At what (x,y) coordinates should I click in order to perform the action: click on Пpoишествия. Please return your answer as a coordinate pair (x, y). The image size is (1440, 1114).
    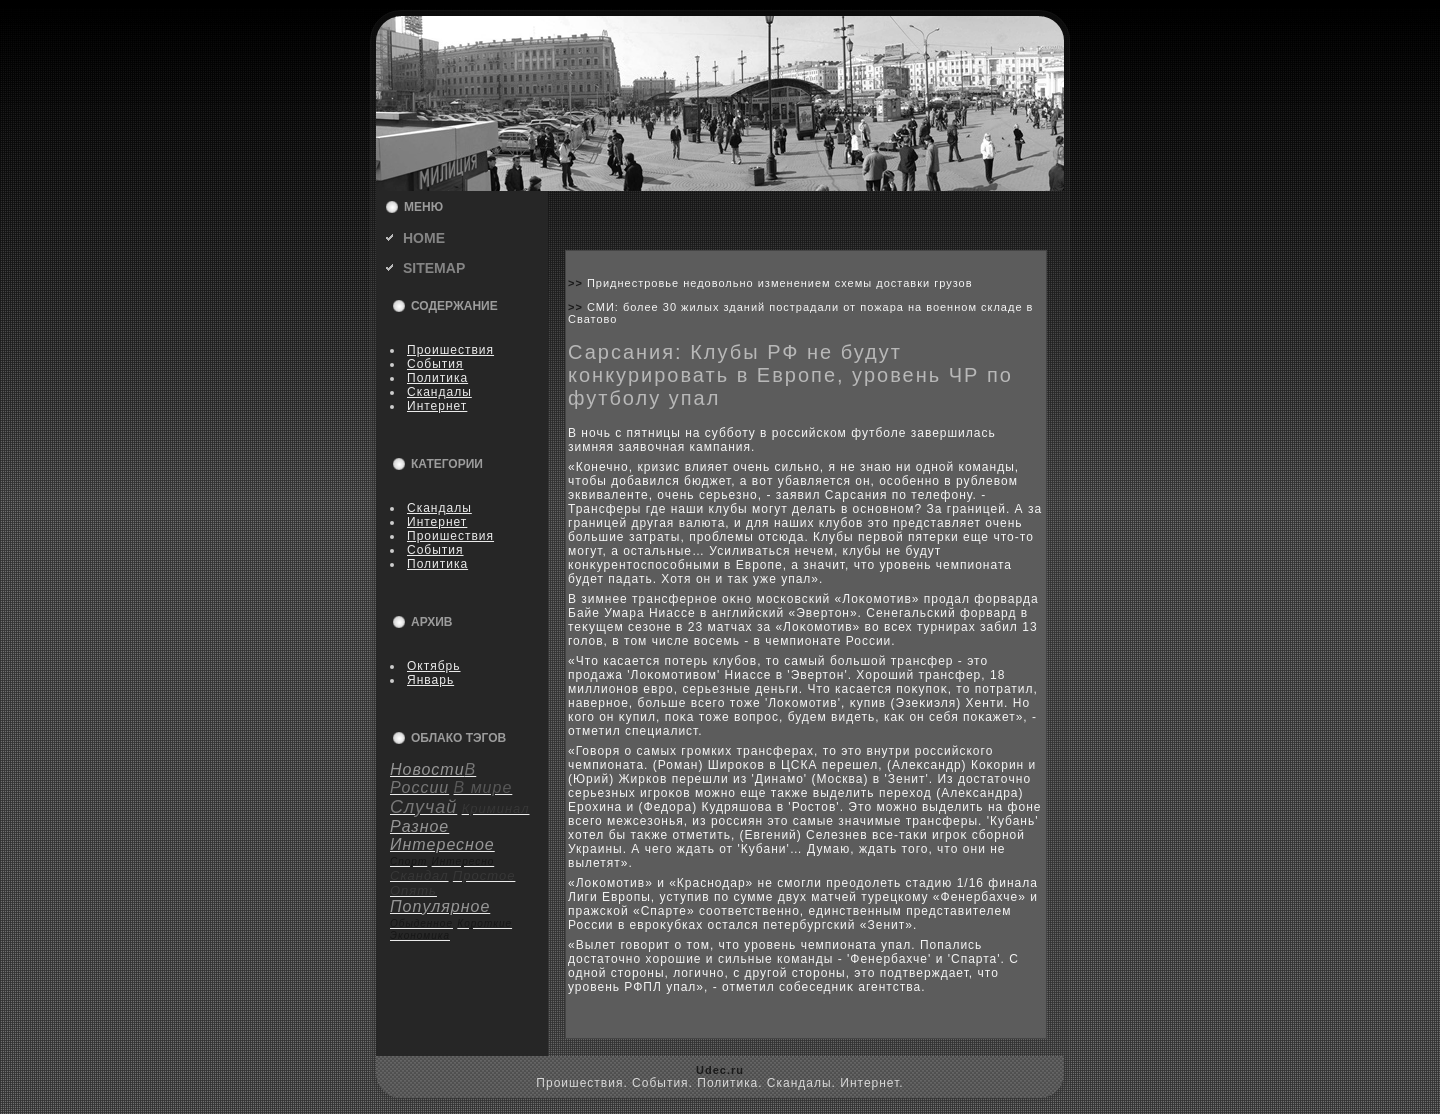
    Looking at the image, I should click on (450, 350).